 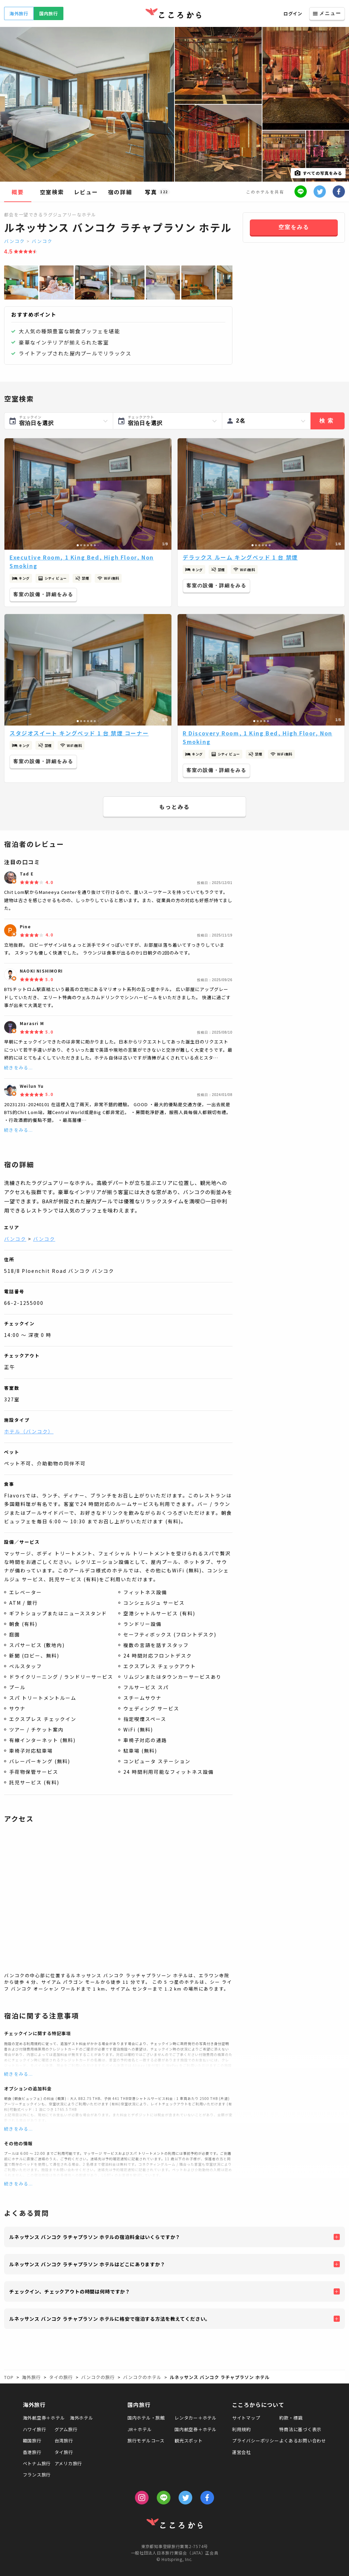 I want to click on 観光スポット, so click(x=188, y=2440).